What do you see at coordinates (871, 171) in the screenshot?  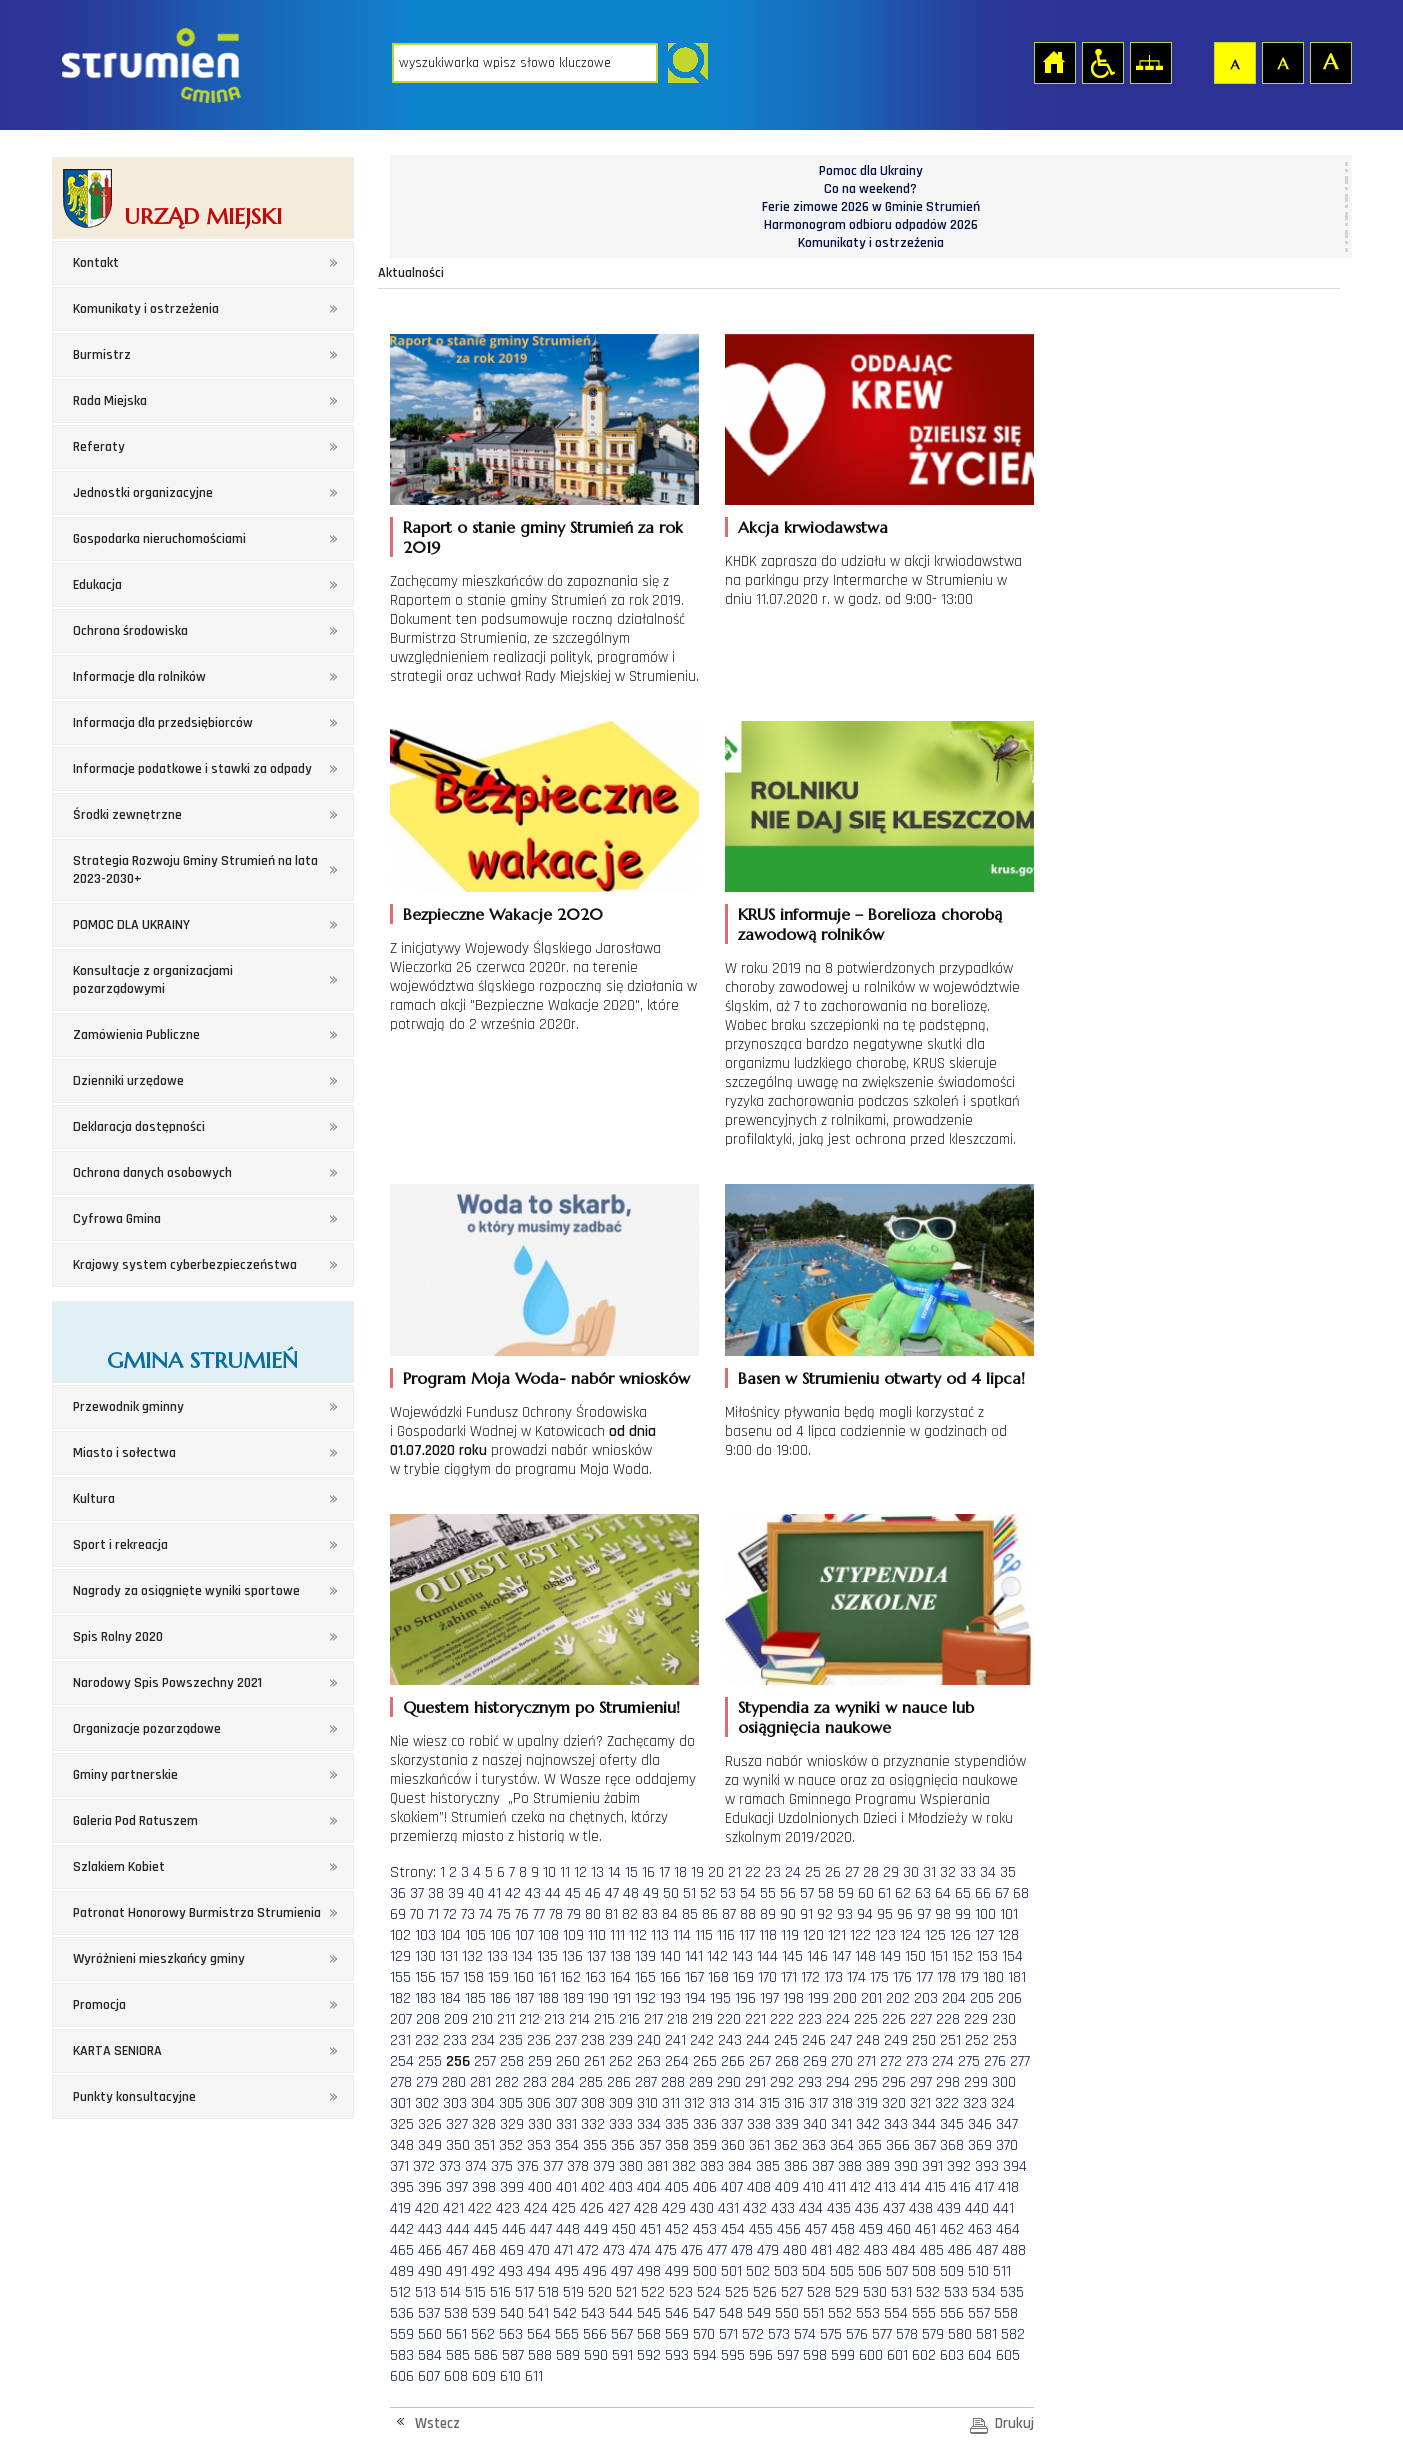 I see `Pomoc dla Ukrainy` at bounding box center [871, 171].